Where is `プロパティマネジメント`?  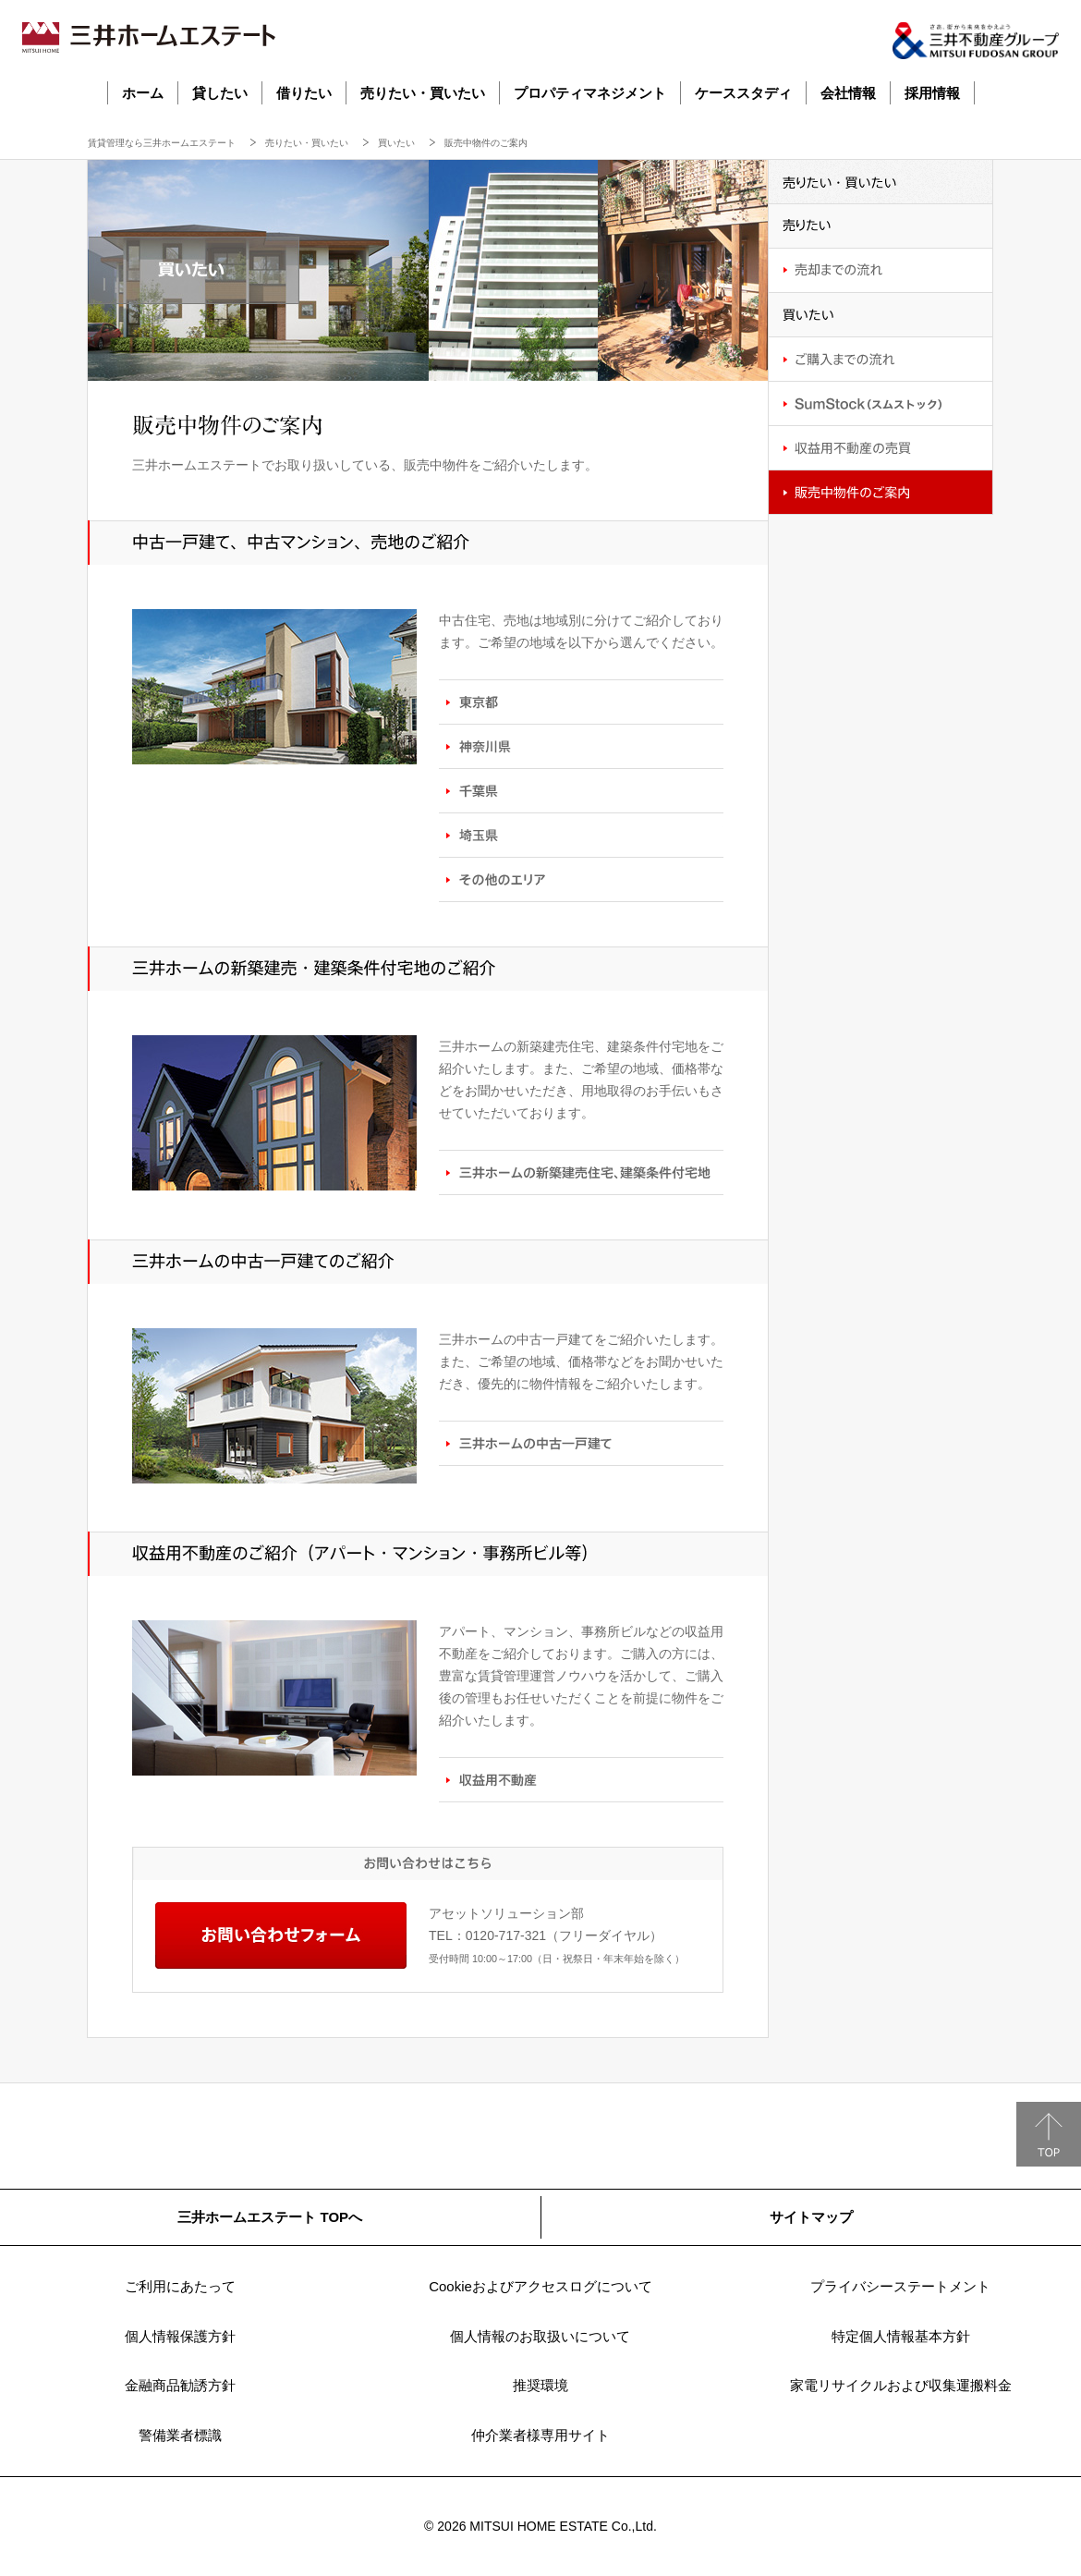
プロパティマネジメント is located at coordinates (590, 93).